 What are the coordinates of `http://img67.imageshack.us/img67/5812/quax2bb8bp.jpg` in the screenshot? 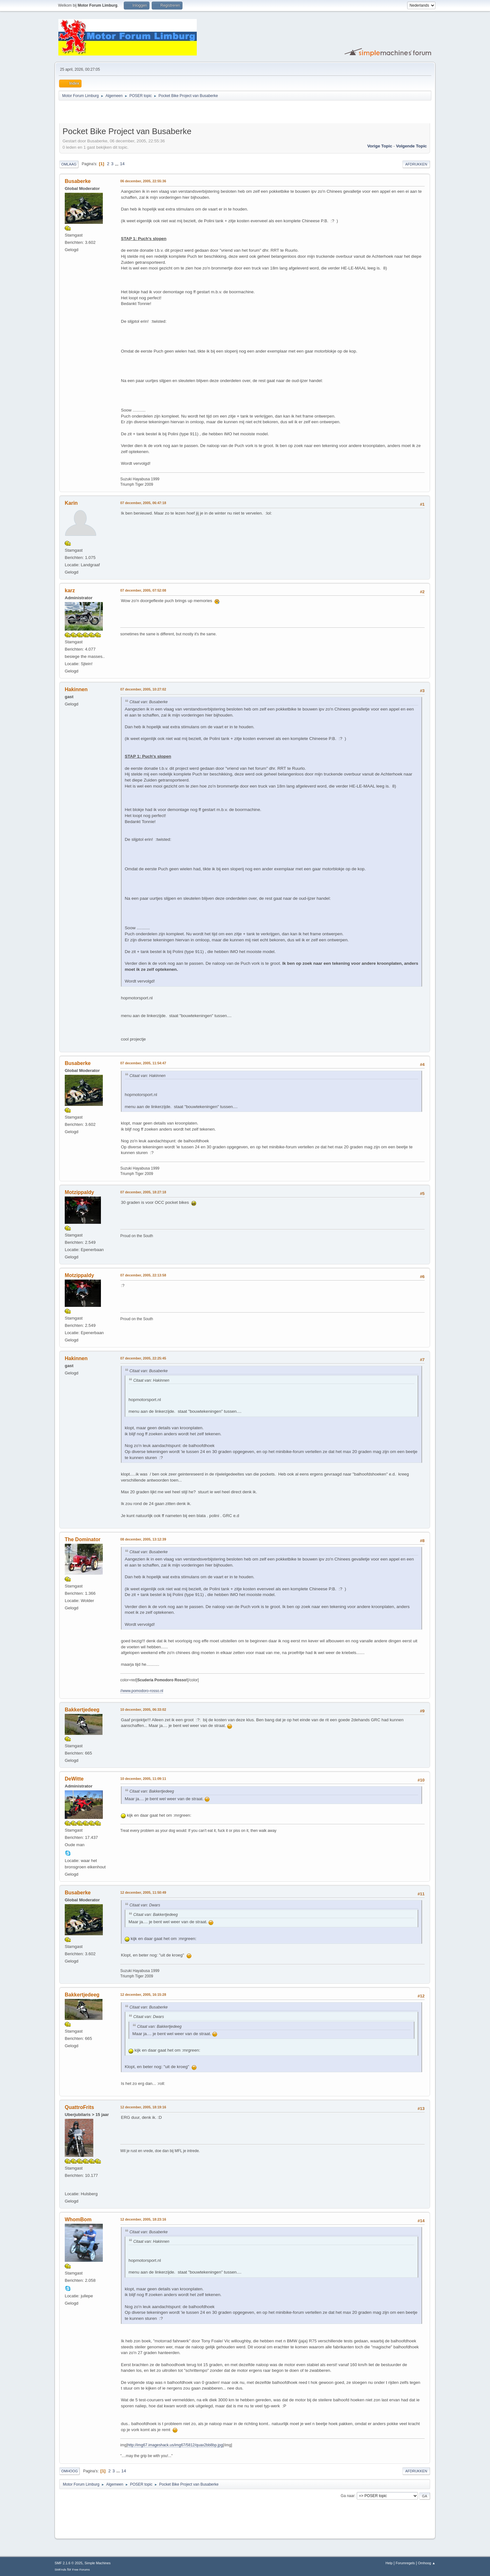 It's located at (175, 2445).